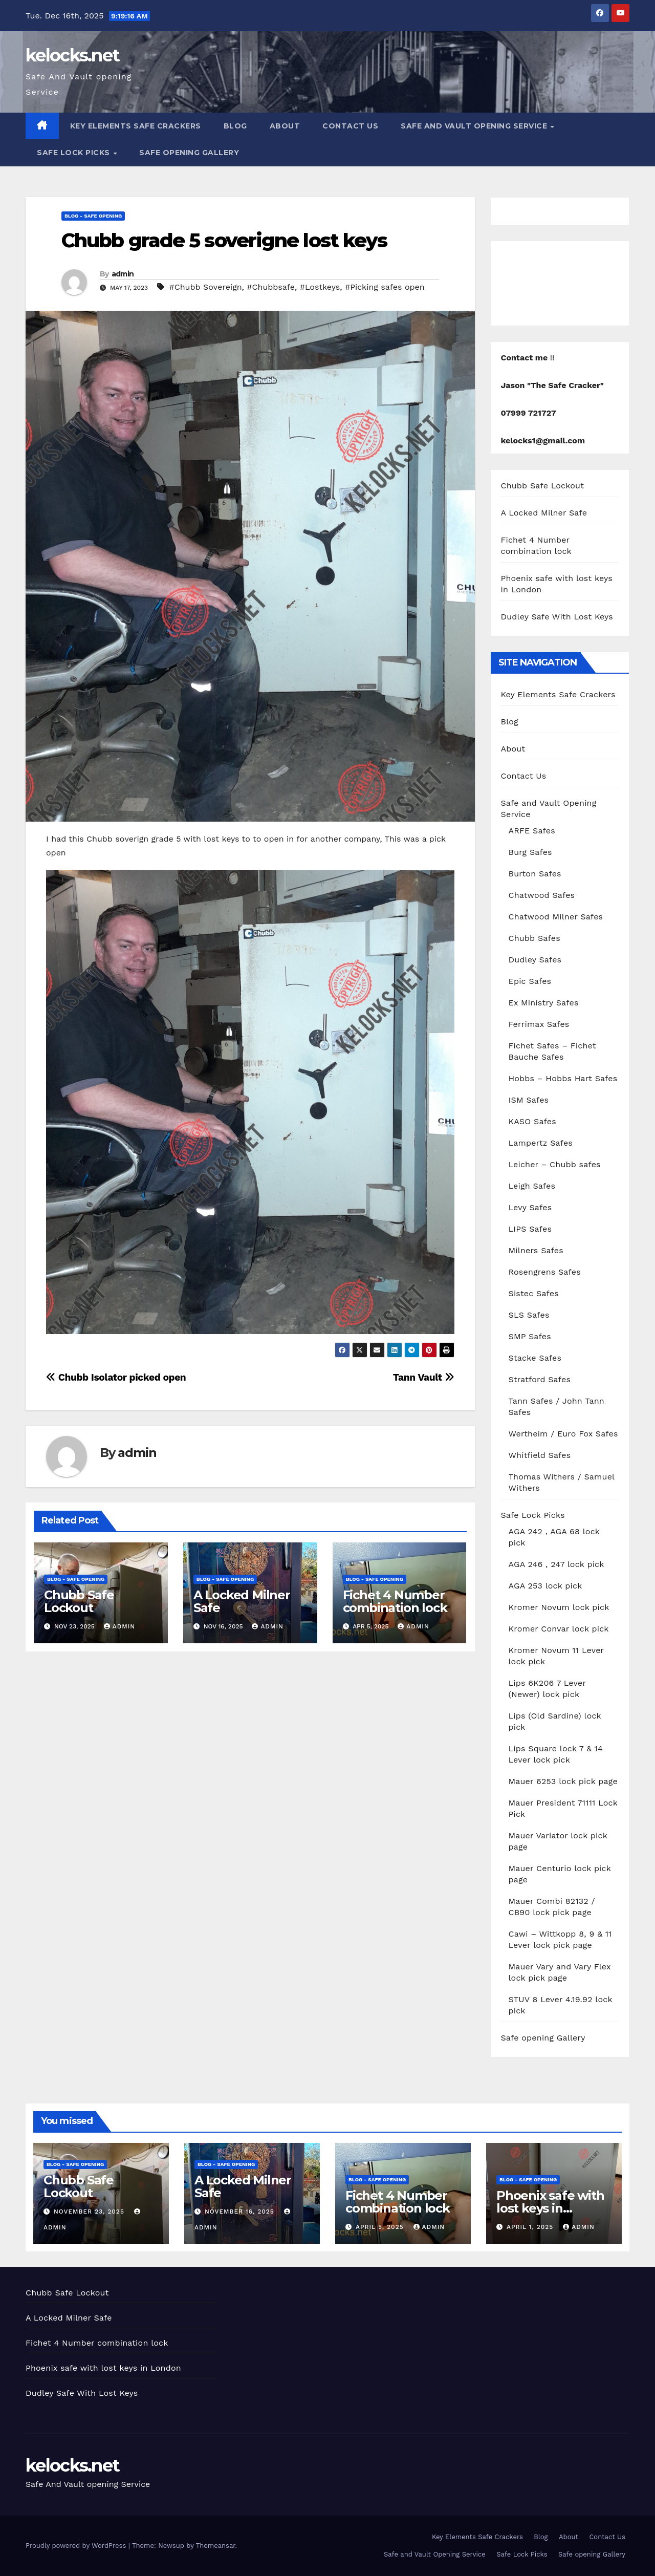  I want to click on Safe and Vault Opening Service, so click(475, 126).